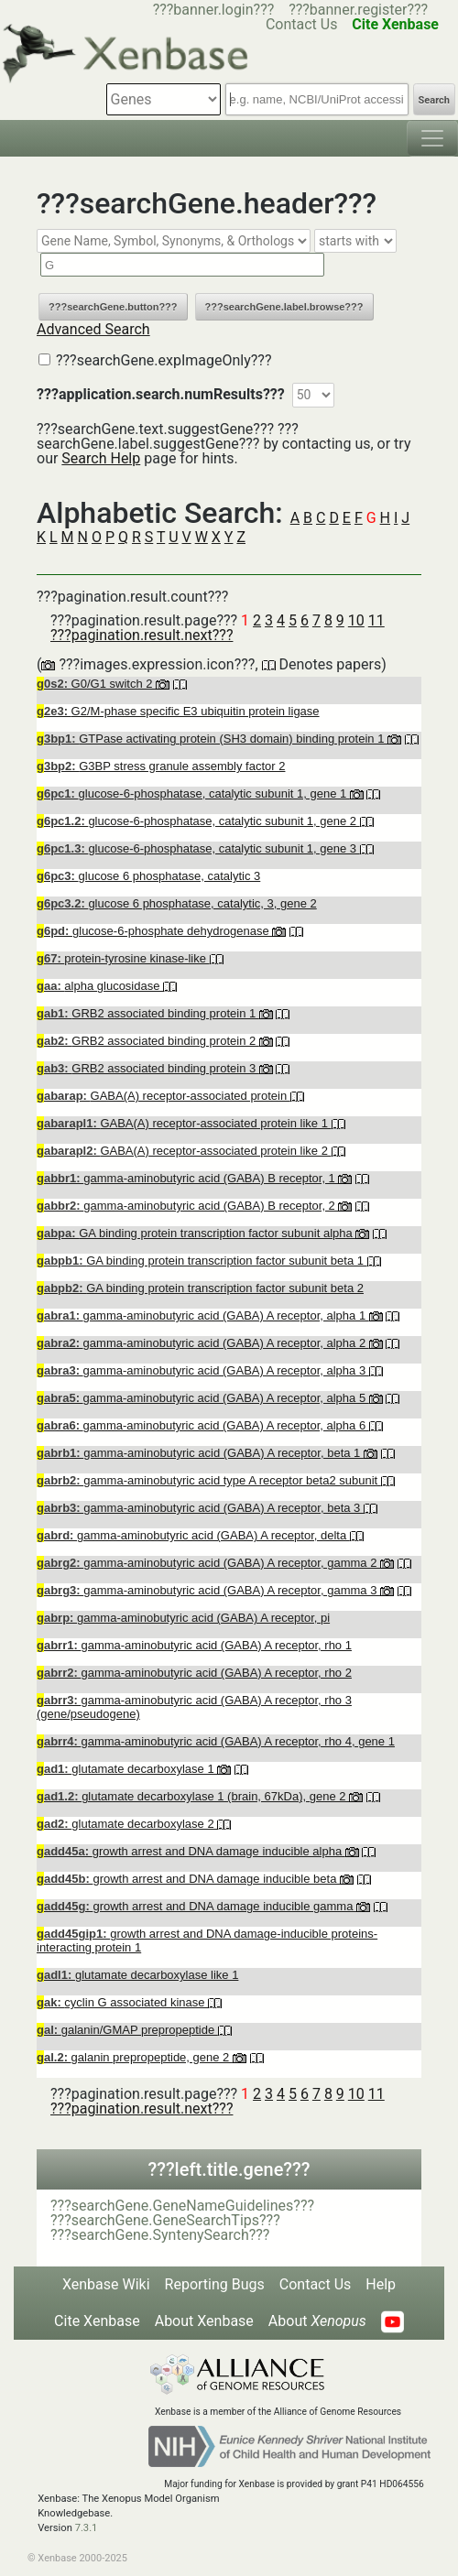  What do you see at coordinates (127, 1769) in the screenshot?
I see `glutamate decarboxylase 1` at bounding box center [127, 1769].